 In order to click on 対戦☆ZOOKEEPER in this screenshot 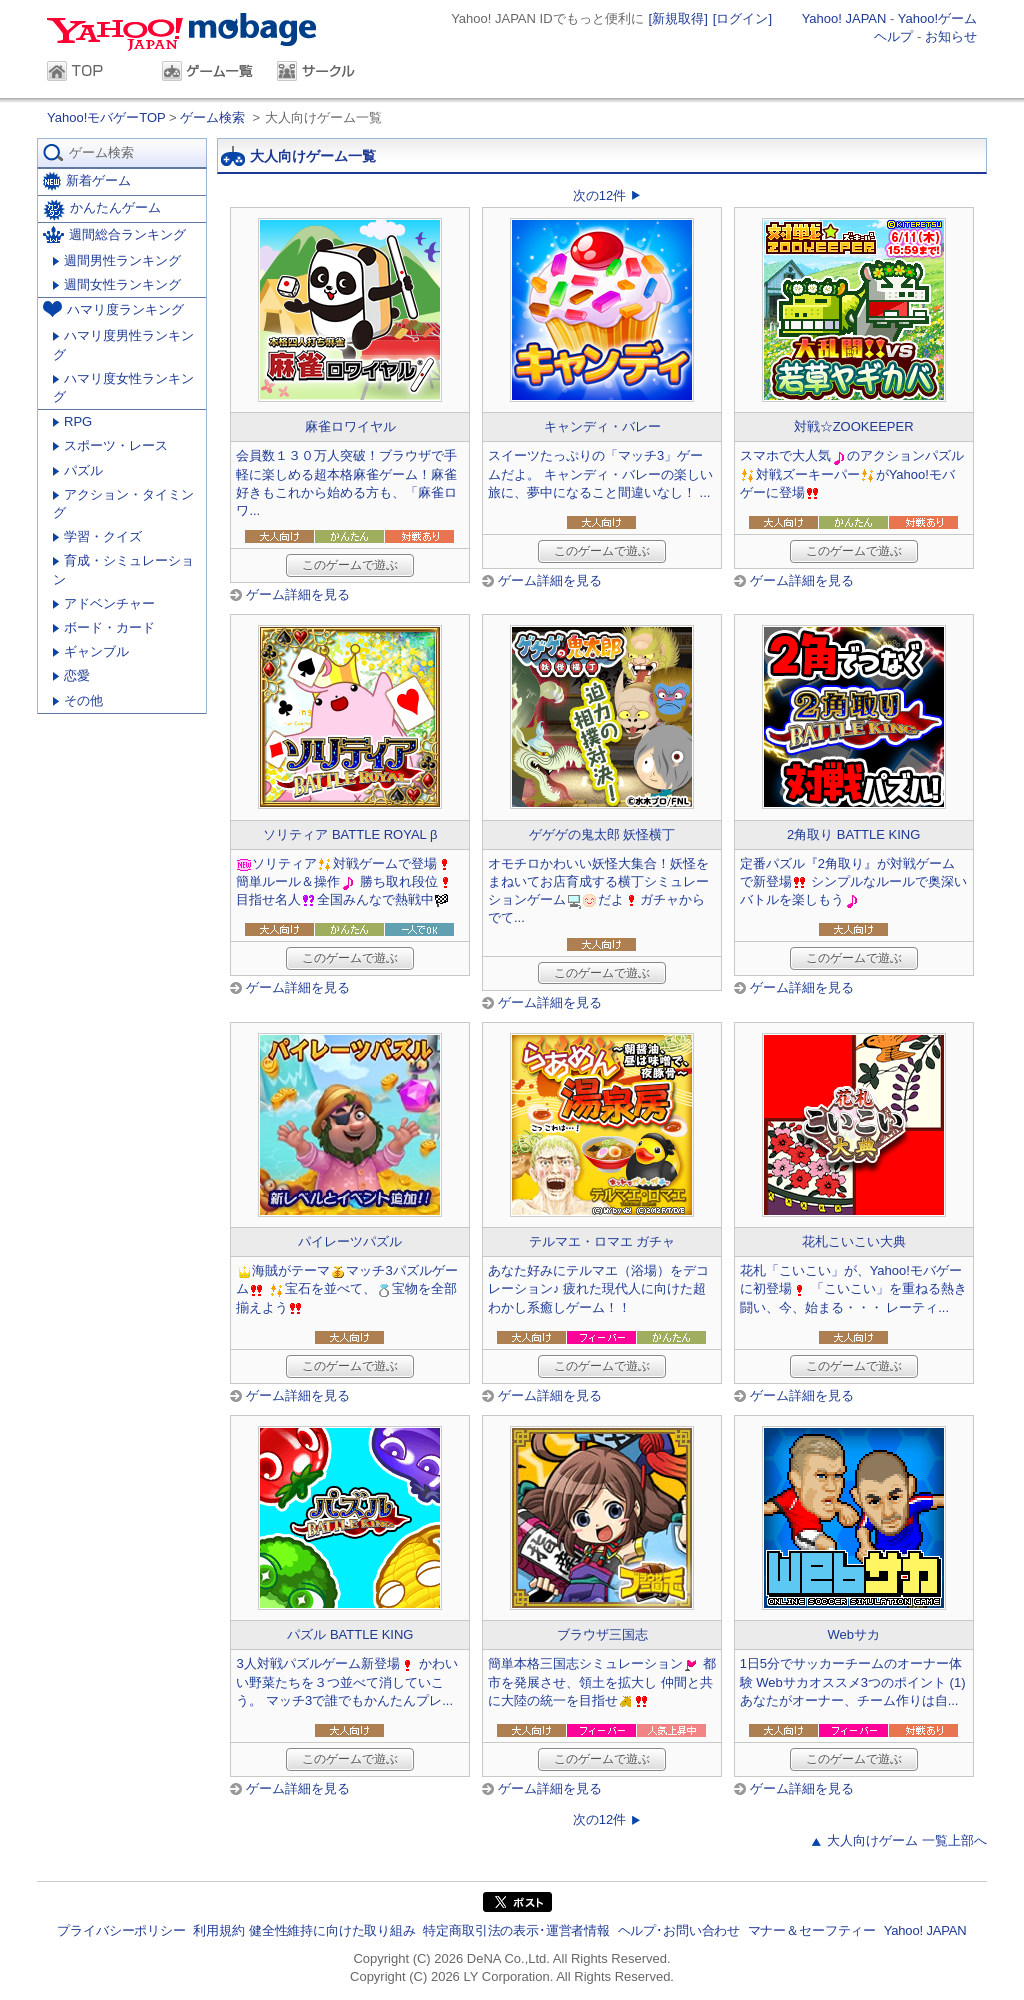, I will do `click(854, 426)`.